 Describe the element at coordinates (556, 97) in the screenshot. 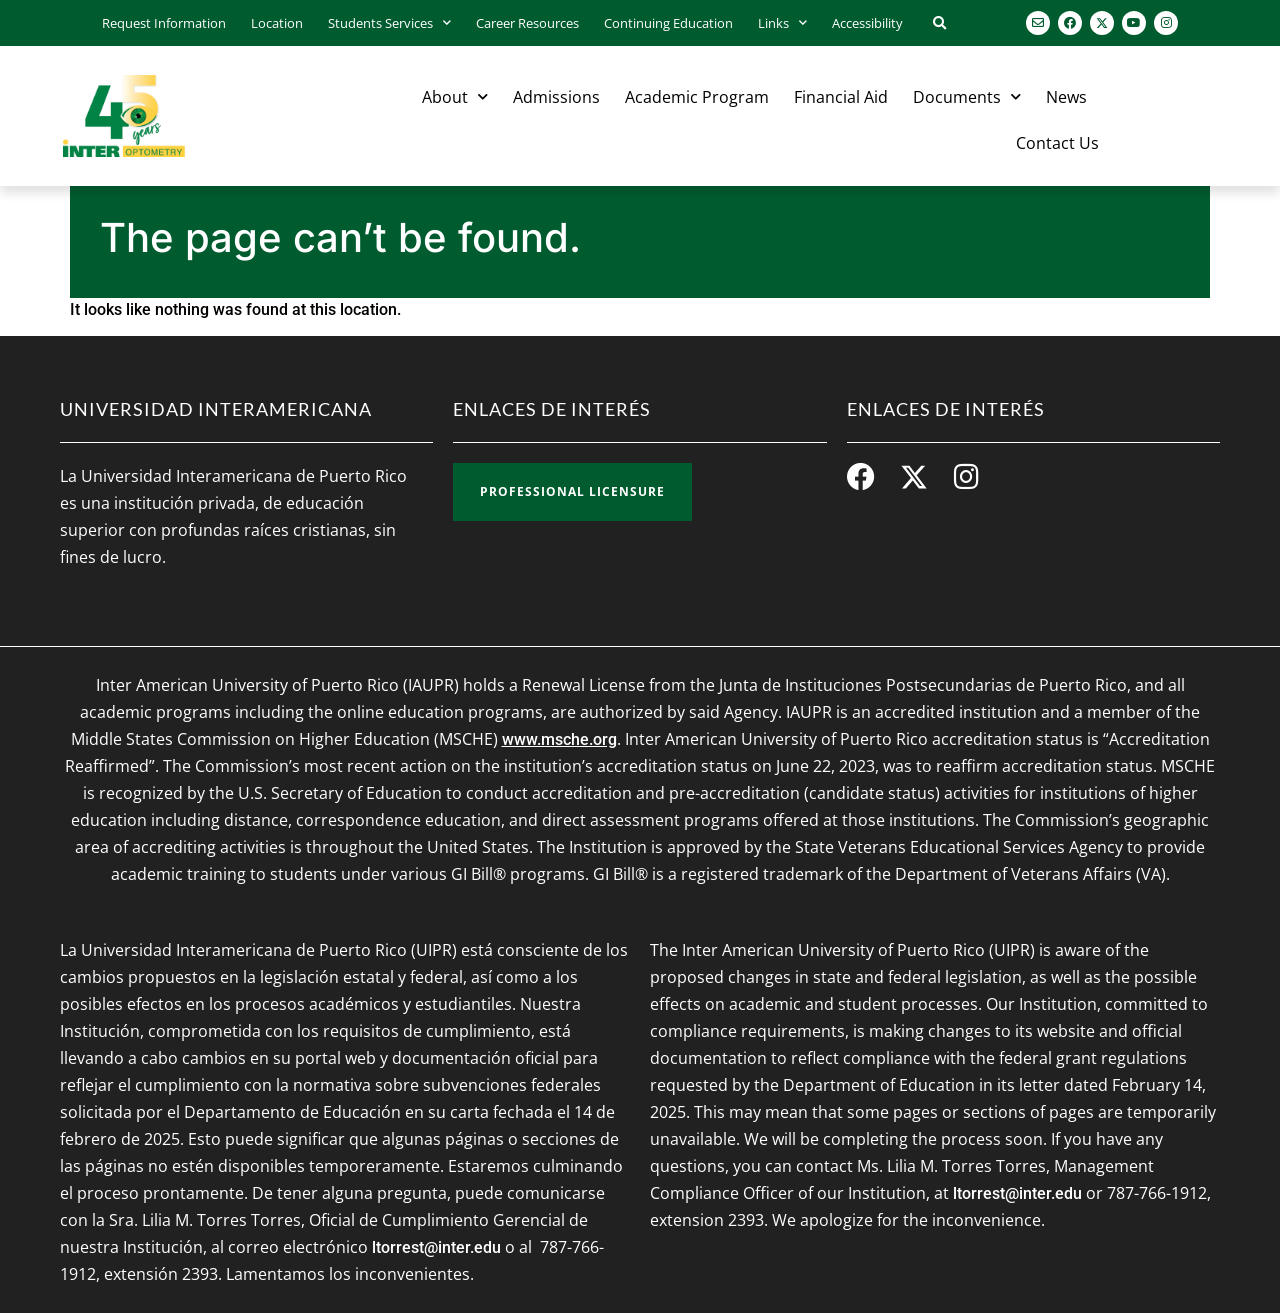

I see `Admissions` at that location.